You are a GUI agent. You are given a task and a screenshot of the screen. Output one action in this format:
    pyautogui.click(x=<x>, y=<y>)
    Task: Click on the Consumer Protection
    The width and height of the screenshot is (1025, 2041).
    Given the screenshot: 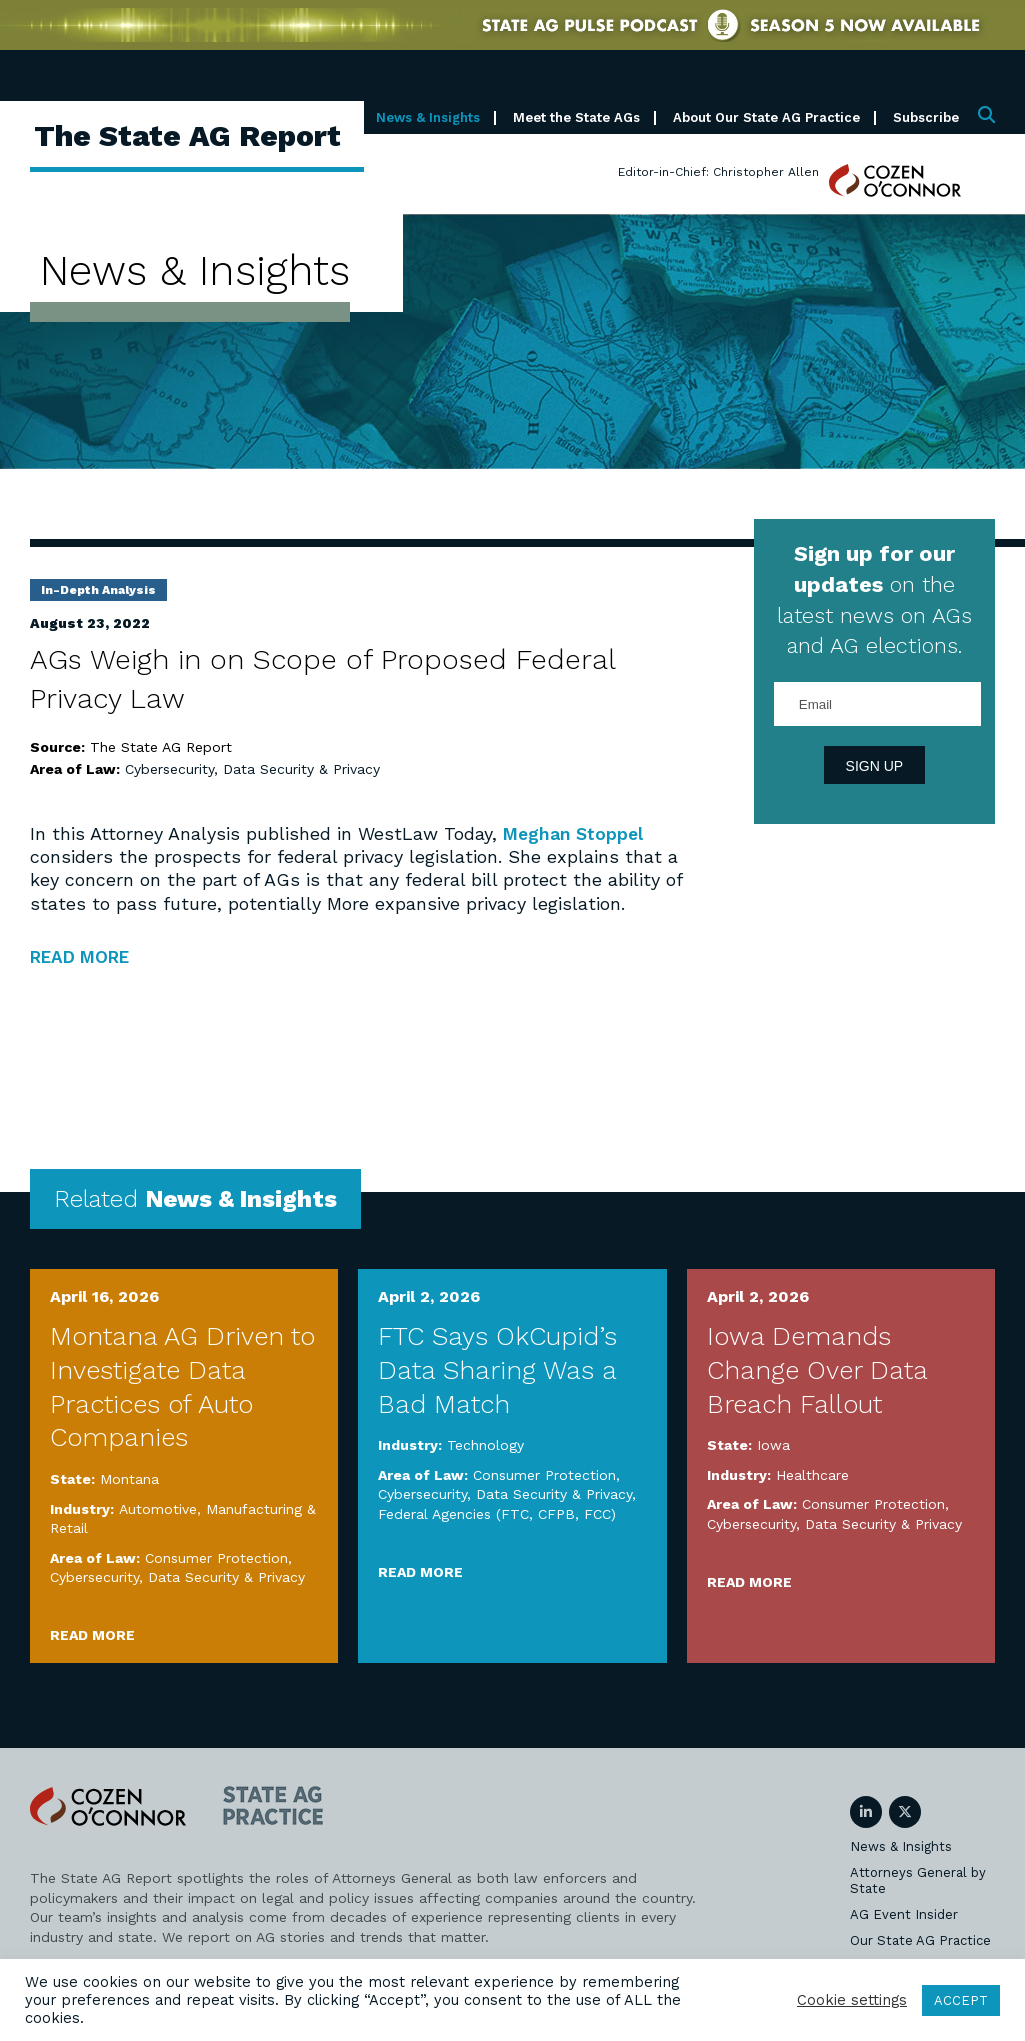 What is the action you would take?
    pyautogui.click(x=216, y=1558)
    